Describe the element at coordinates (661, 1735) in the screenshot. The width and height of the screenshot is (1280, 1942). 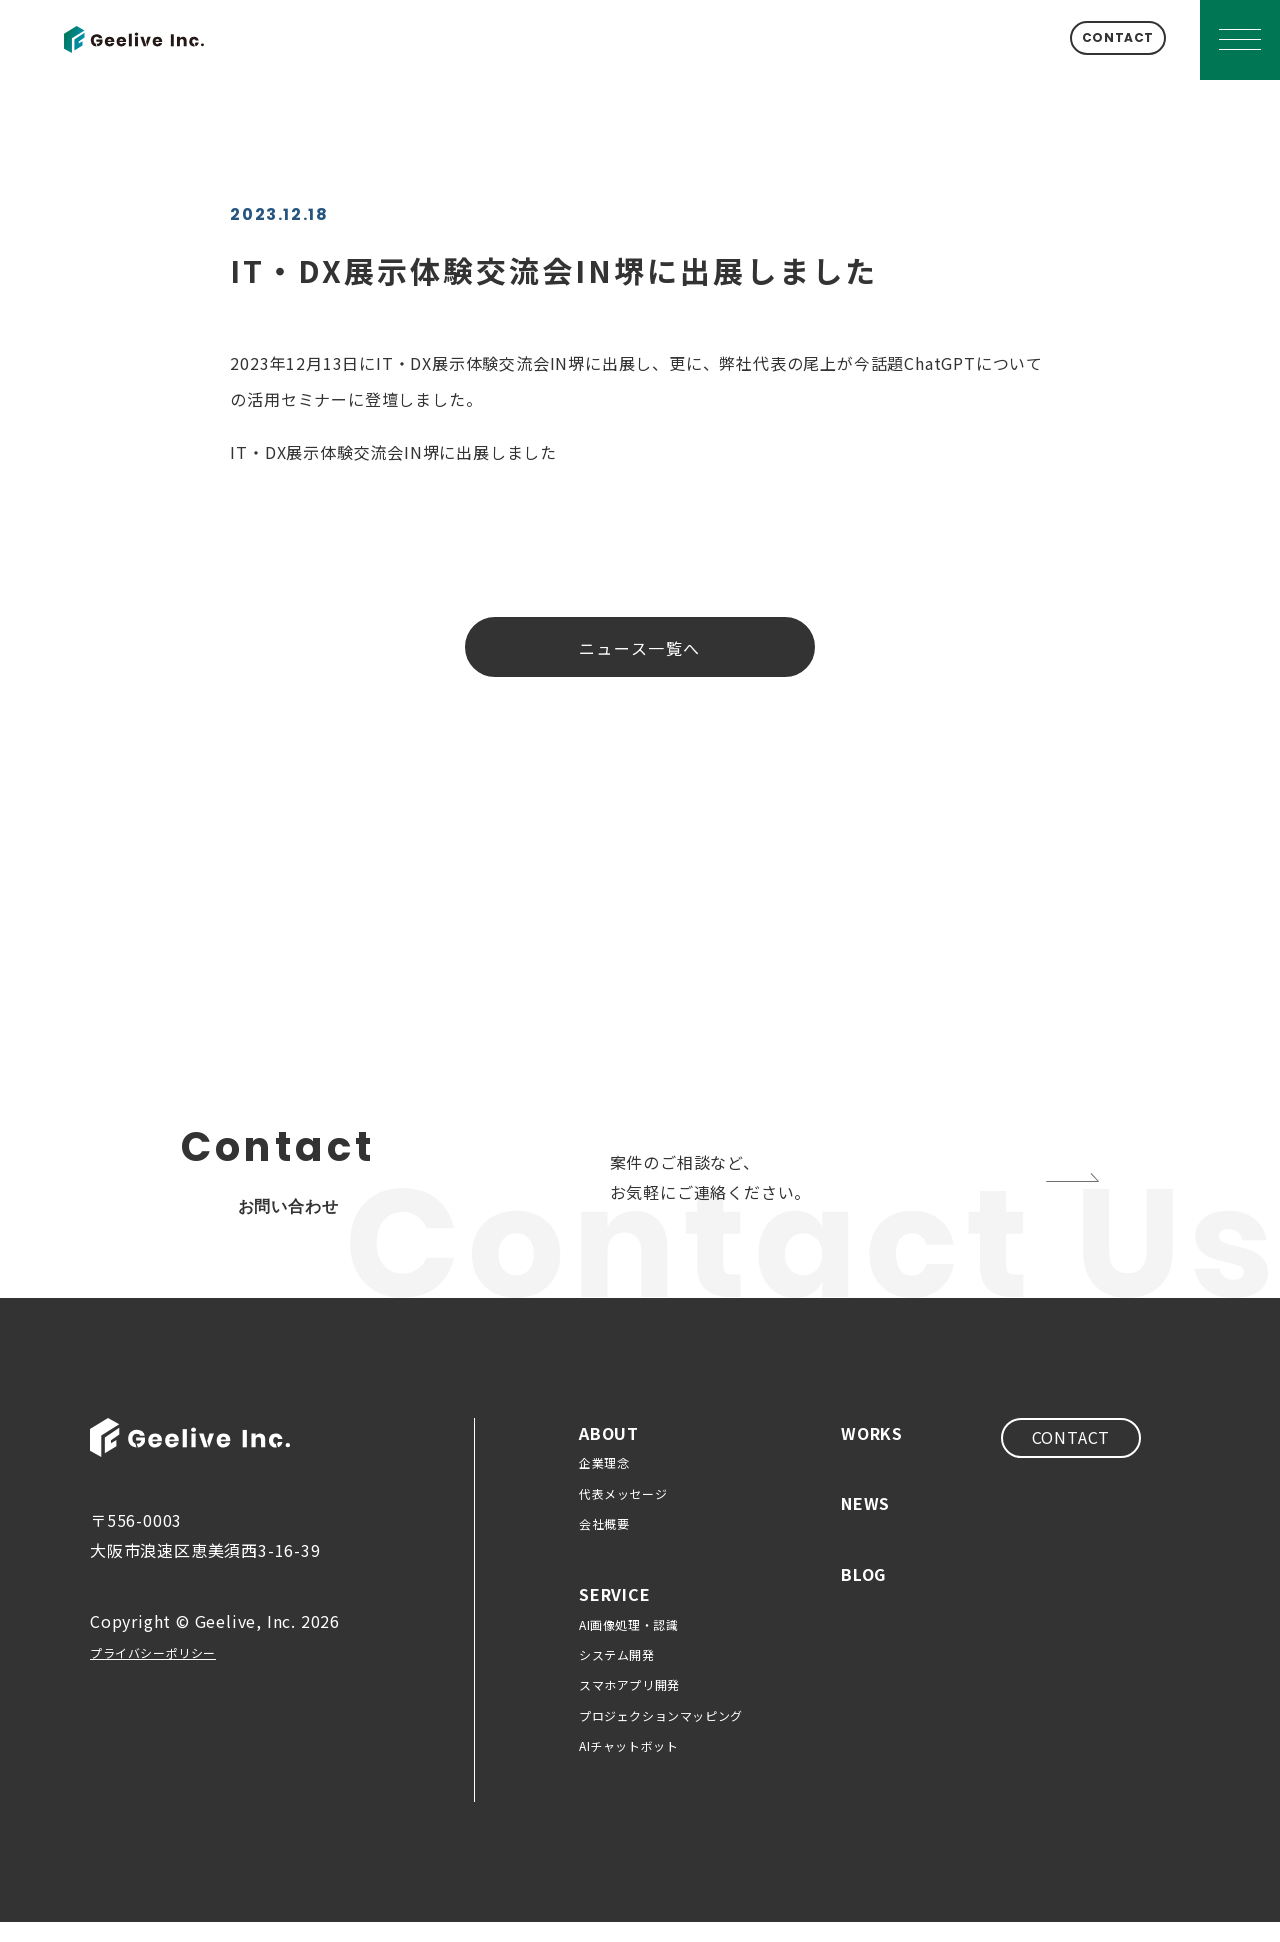
I see `プロジェクションマッピング` at that location.